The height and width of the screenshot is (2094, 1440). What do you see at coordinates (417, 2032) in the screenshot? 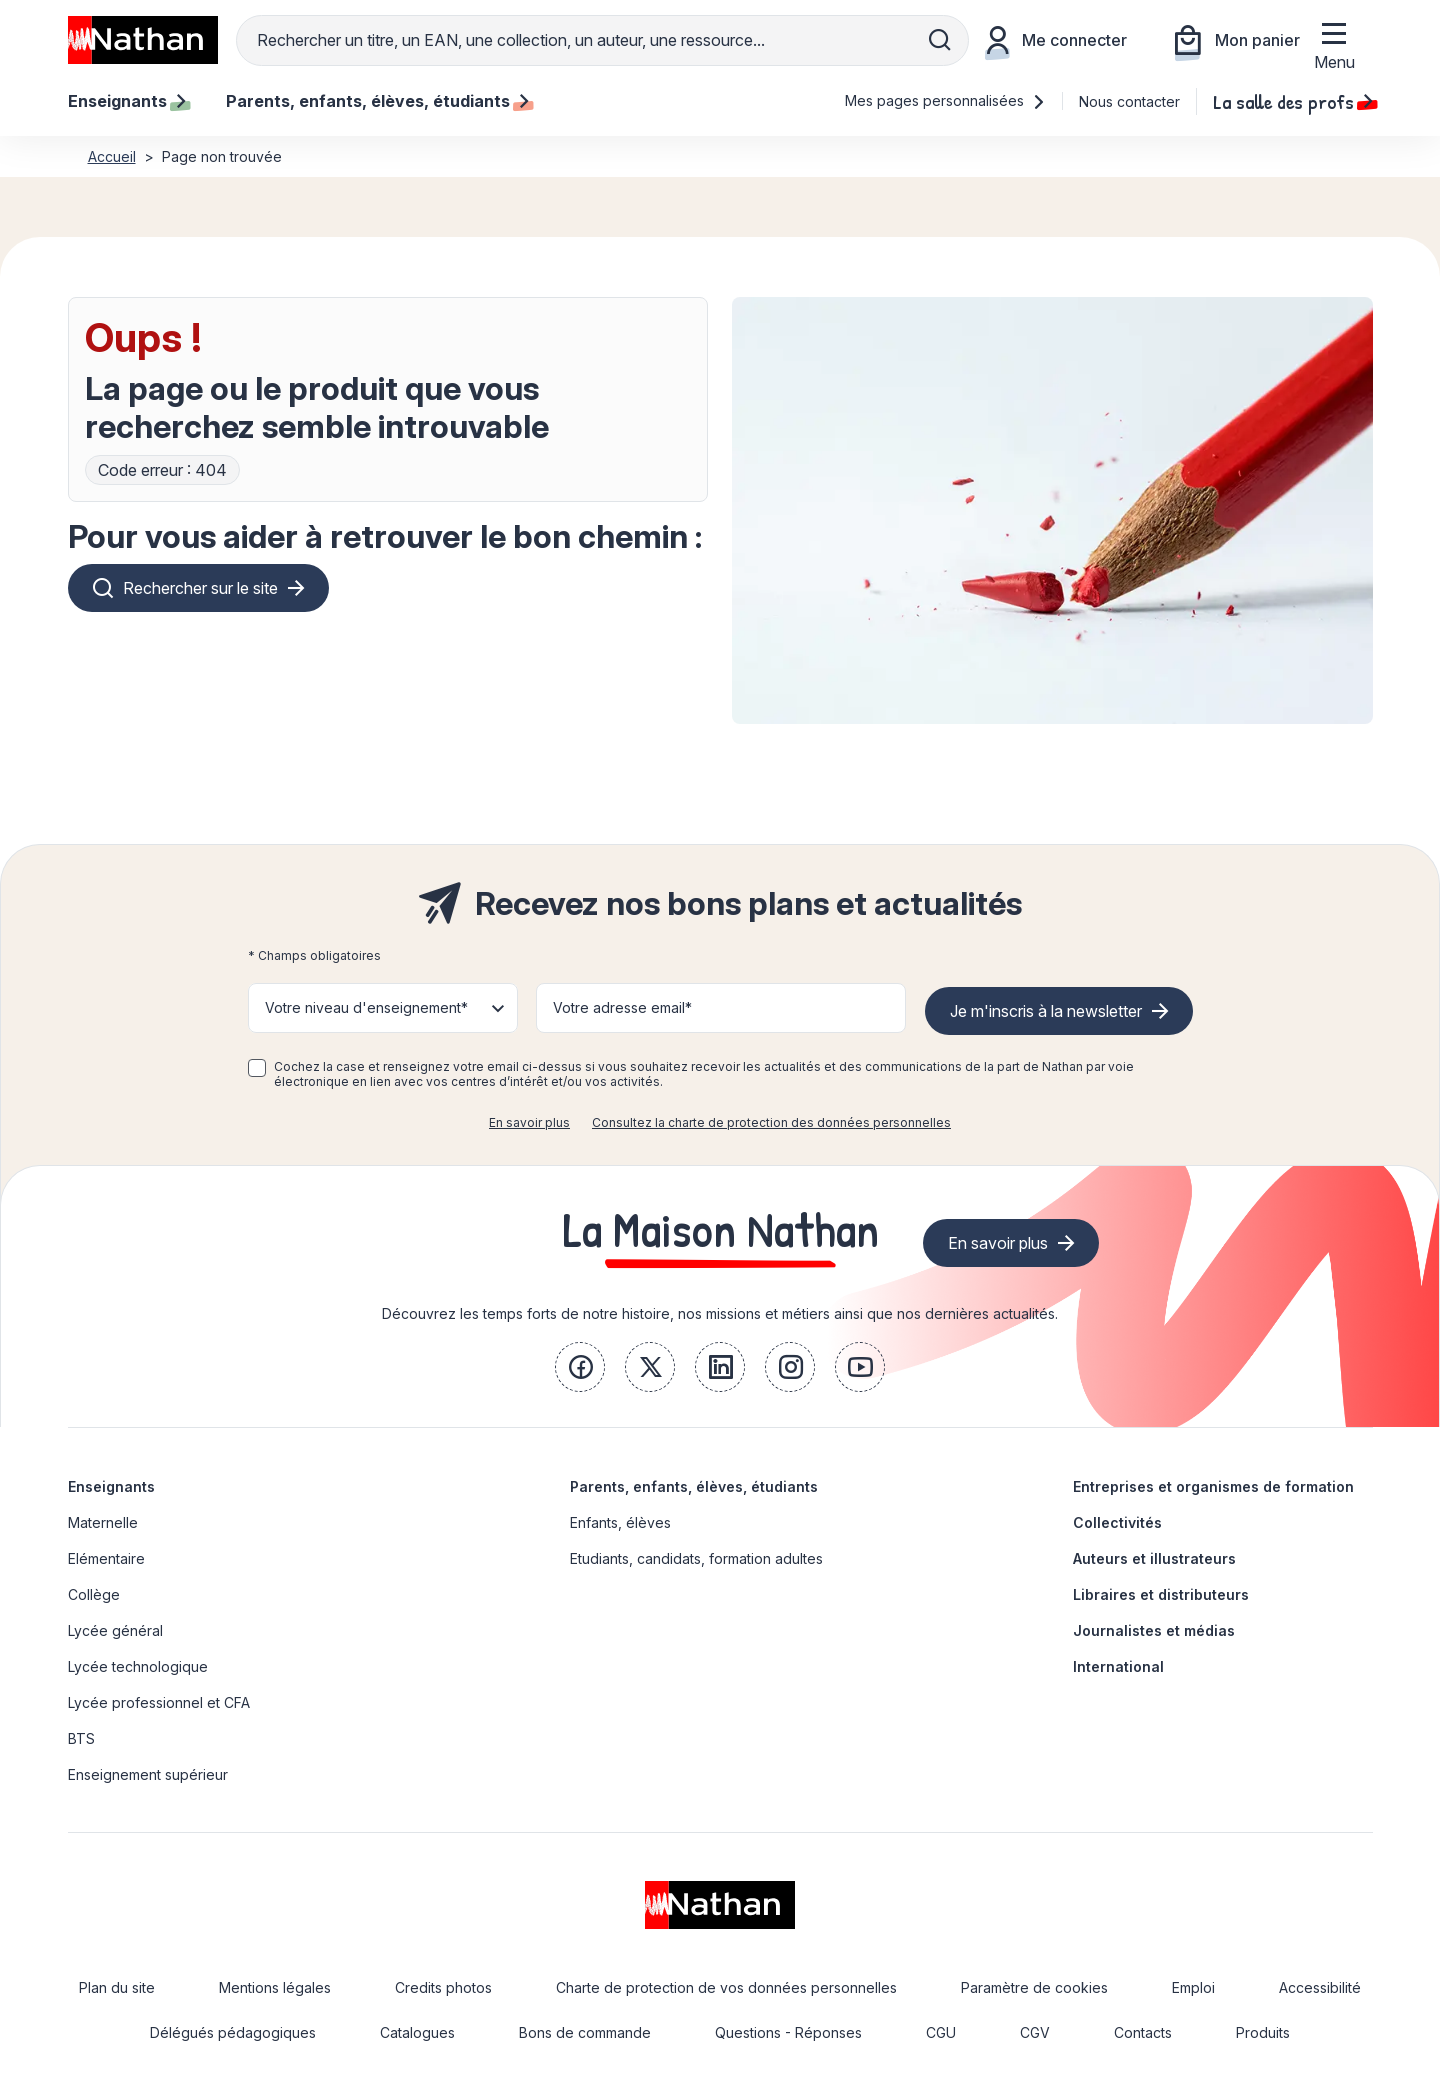
I see `Catalogues [link]` at bounding box center [417, 2032].